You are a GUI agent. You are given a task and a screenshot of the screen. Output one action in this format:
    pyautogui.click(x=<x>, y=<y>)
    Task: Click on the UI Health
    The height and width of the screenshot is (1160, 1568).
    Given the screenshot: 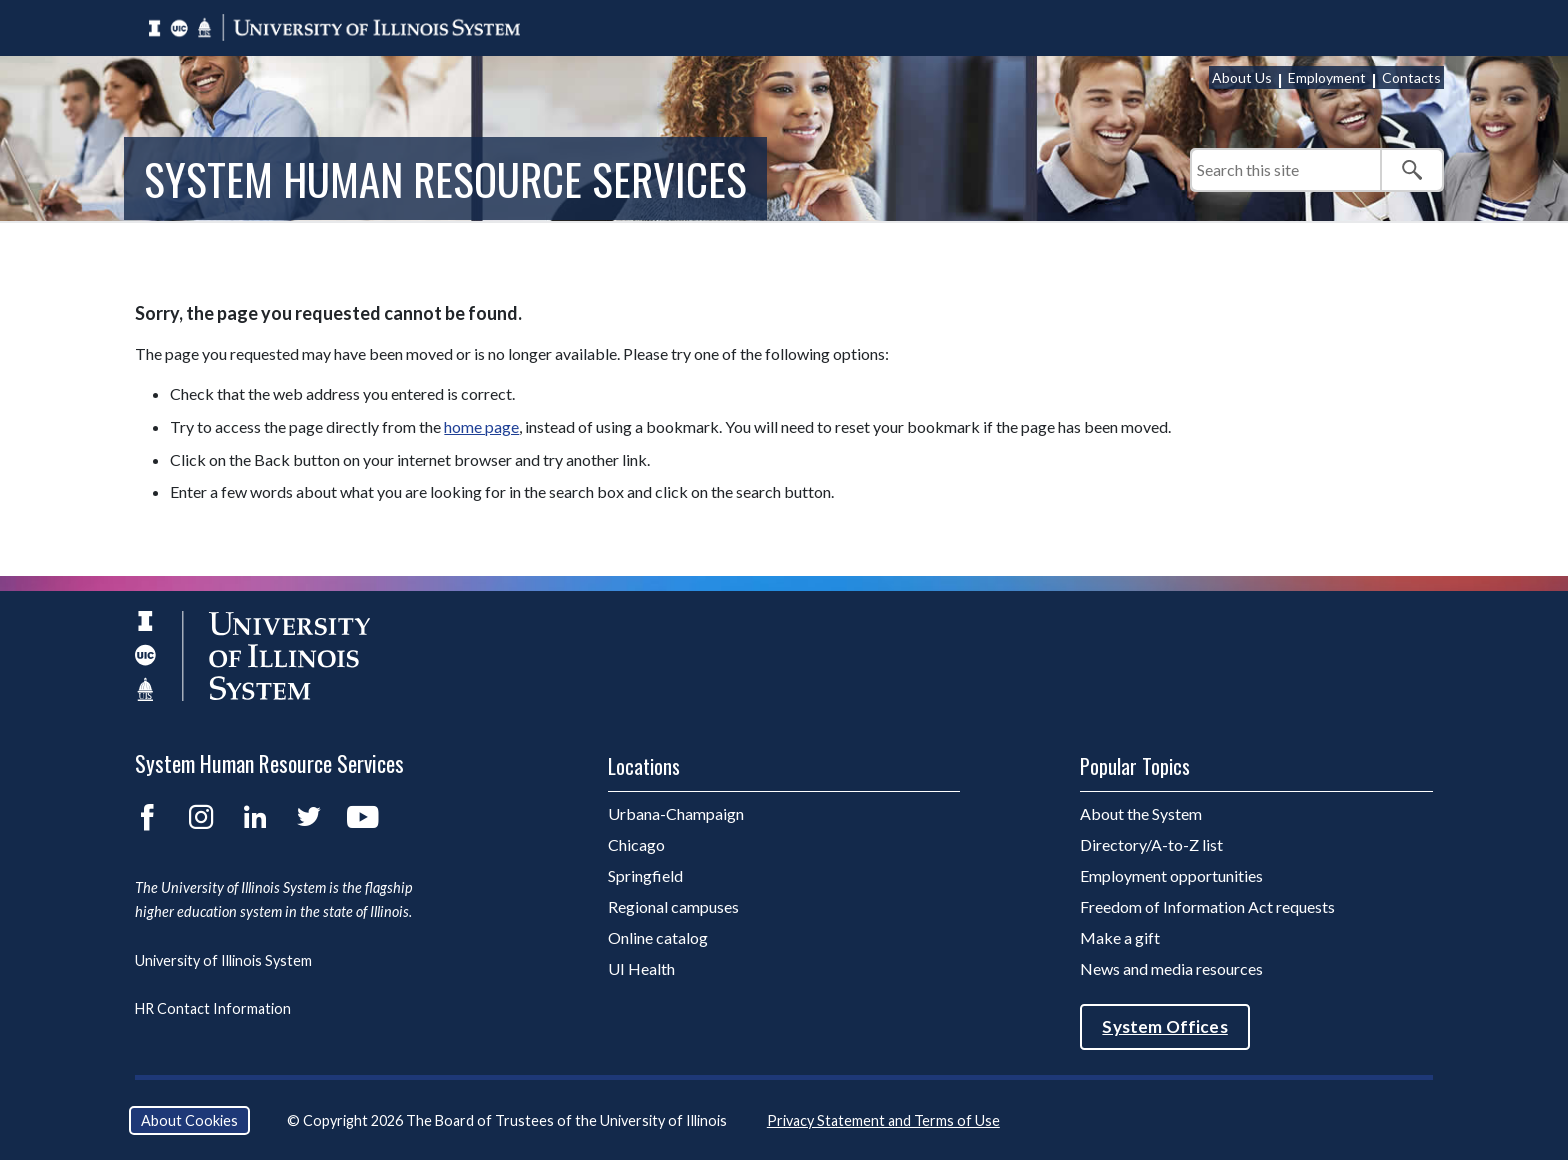 What is the action you would take?
    pyautogui.click(x=641, y=968)
    